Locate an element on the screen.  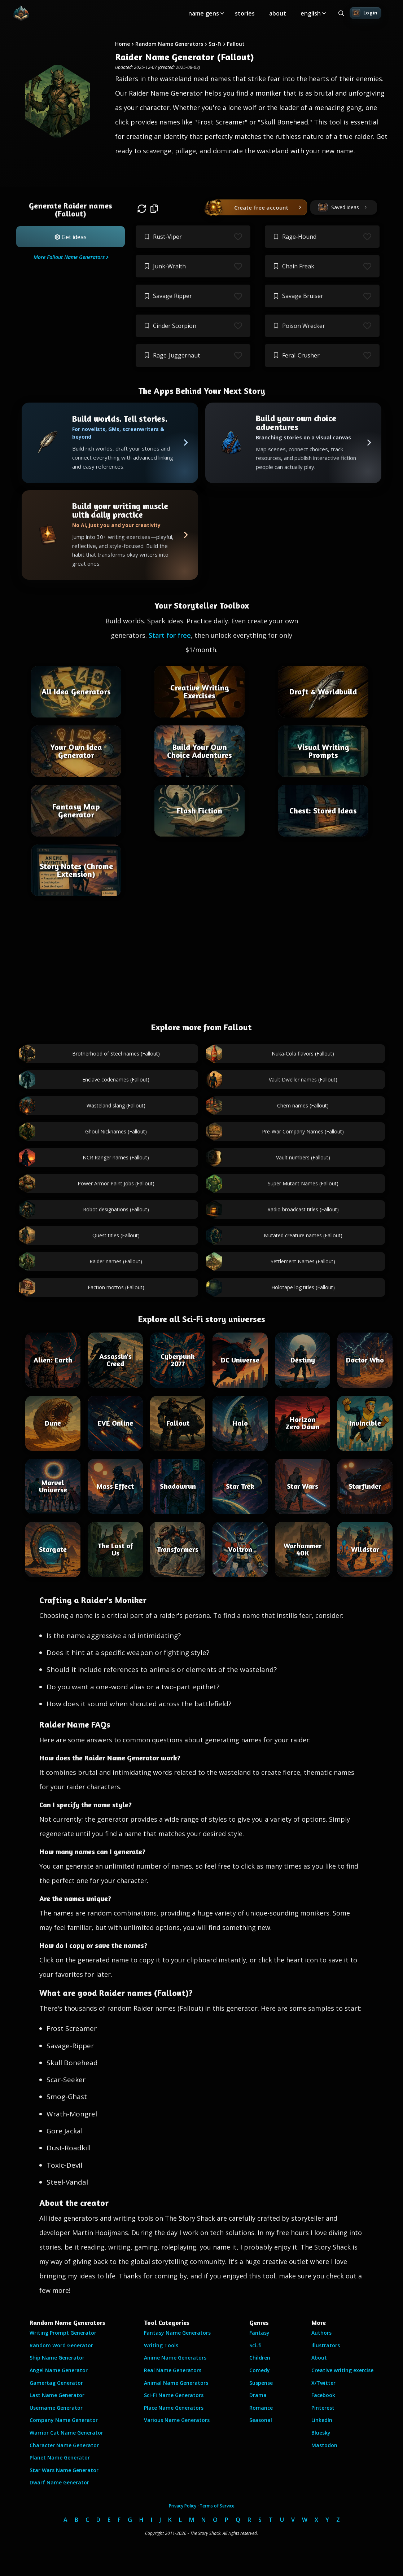
Angel Name Generator is located at coordinates (59, 2370).